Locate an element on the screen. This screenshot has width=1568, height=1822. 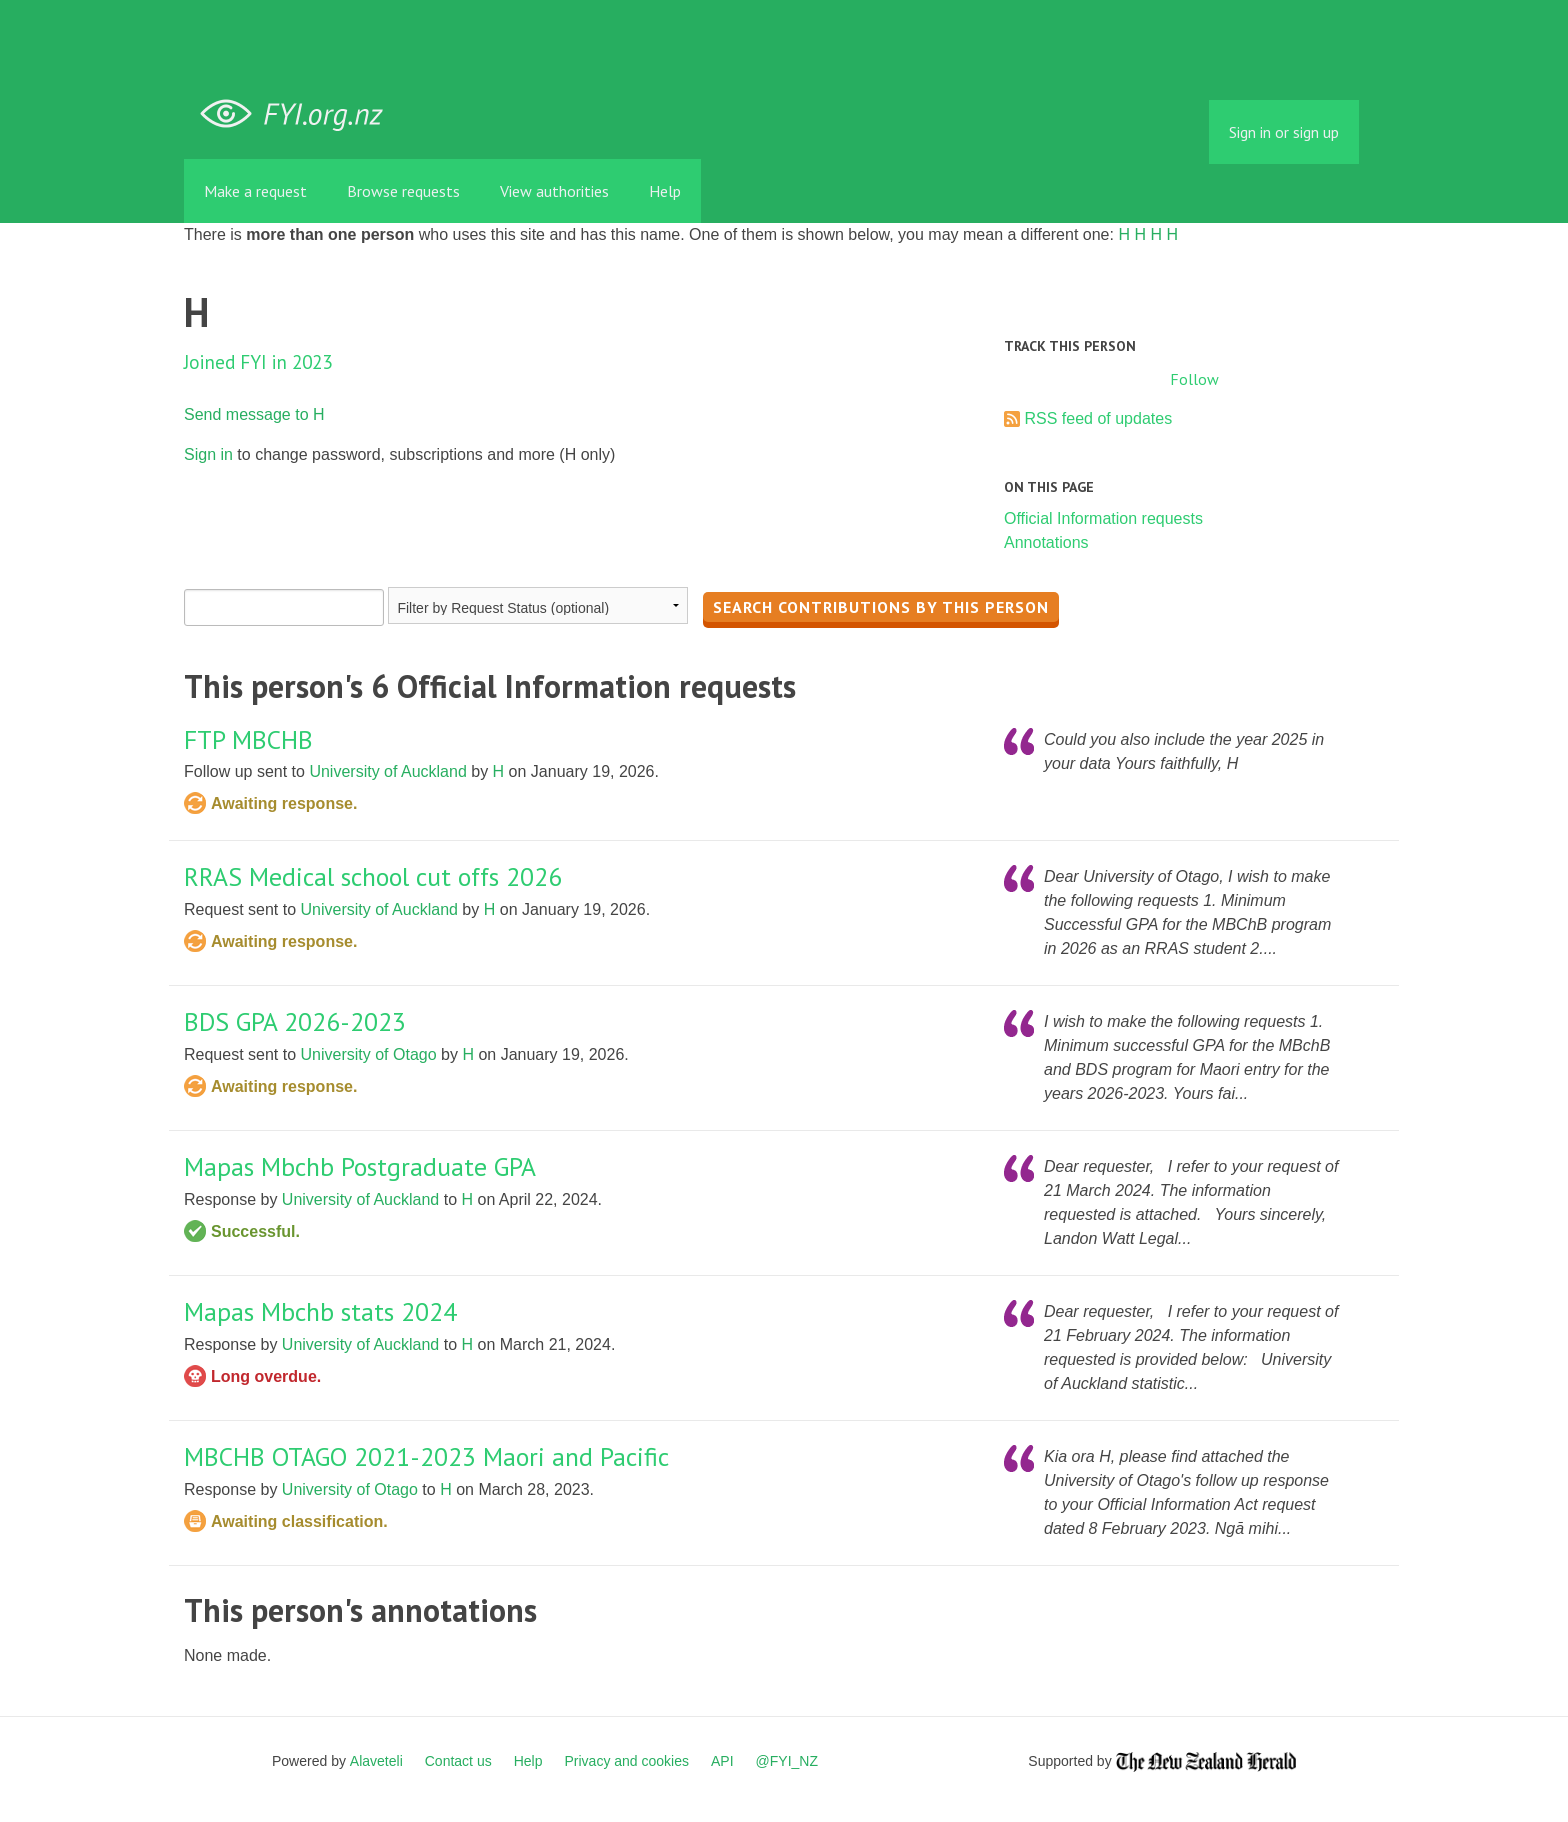
View authorities is located at coordinates (554, 191).